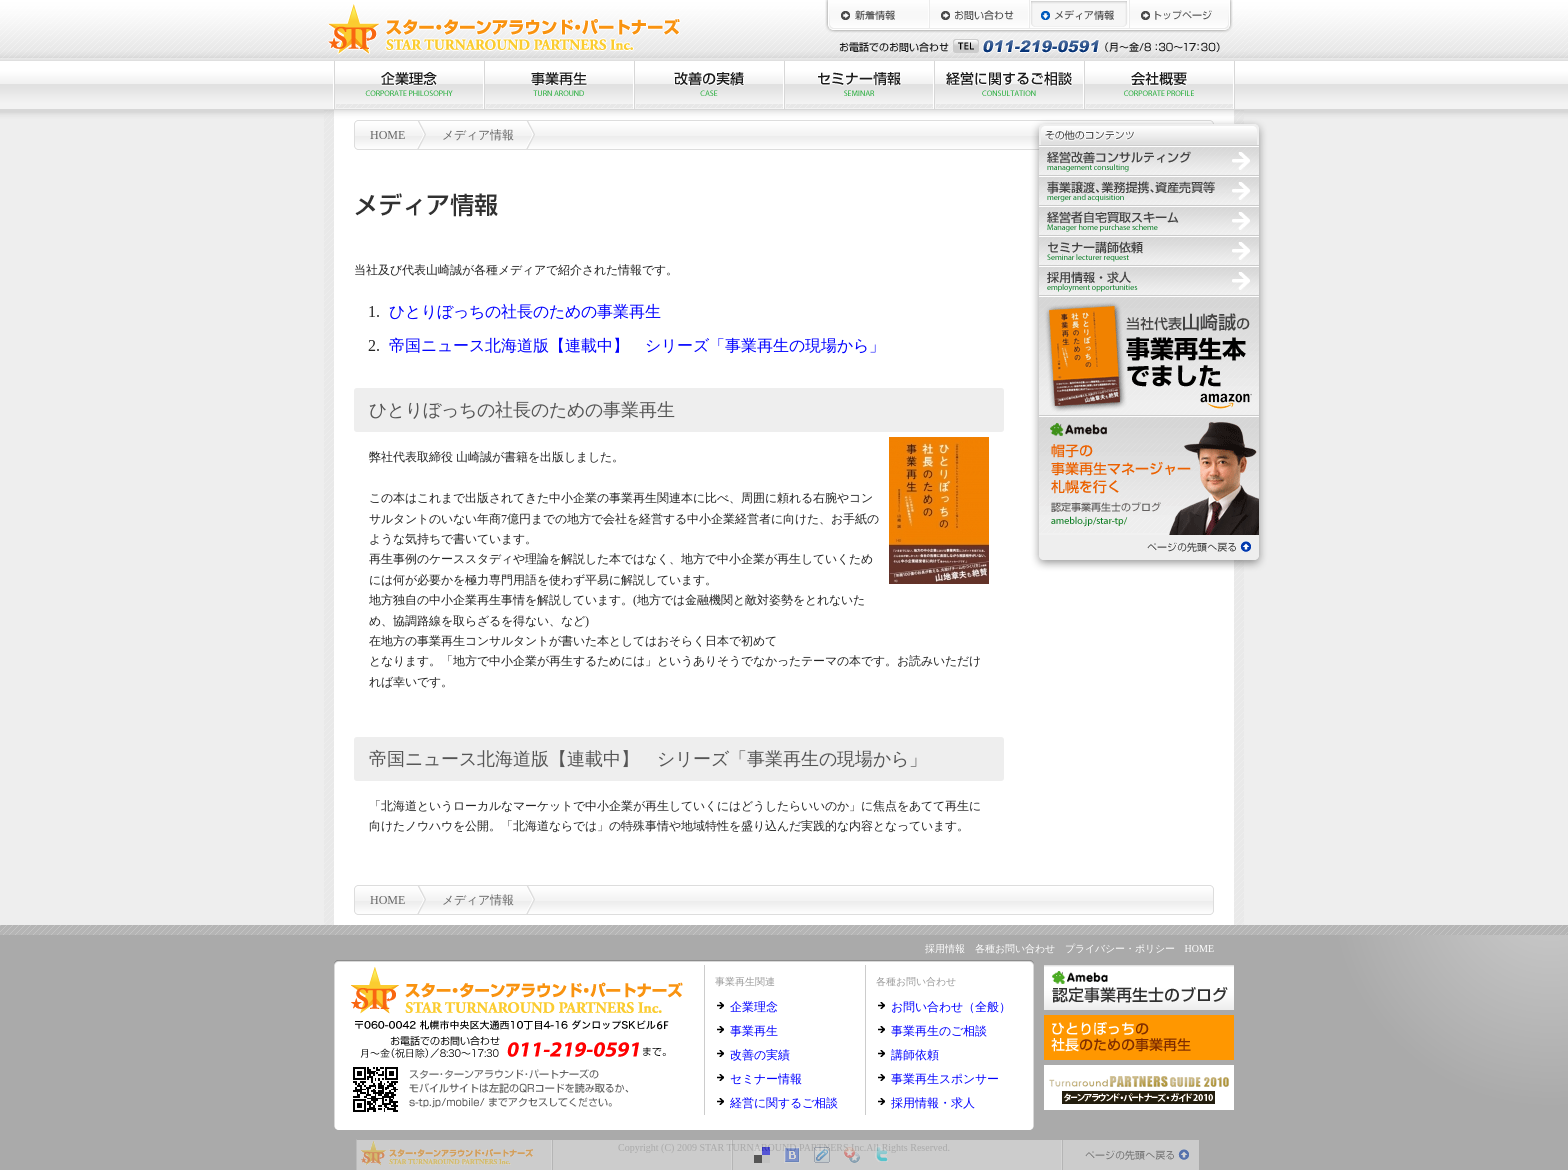 The image size is (1568, 1170). Describe the element at coordinates (945, 1079) in the screenshot. I see `事業再生スポンサー` at that location.